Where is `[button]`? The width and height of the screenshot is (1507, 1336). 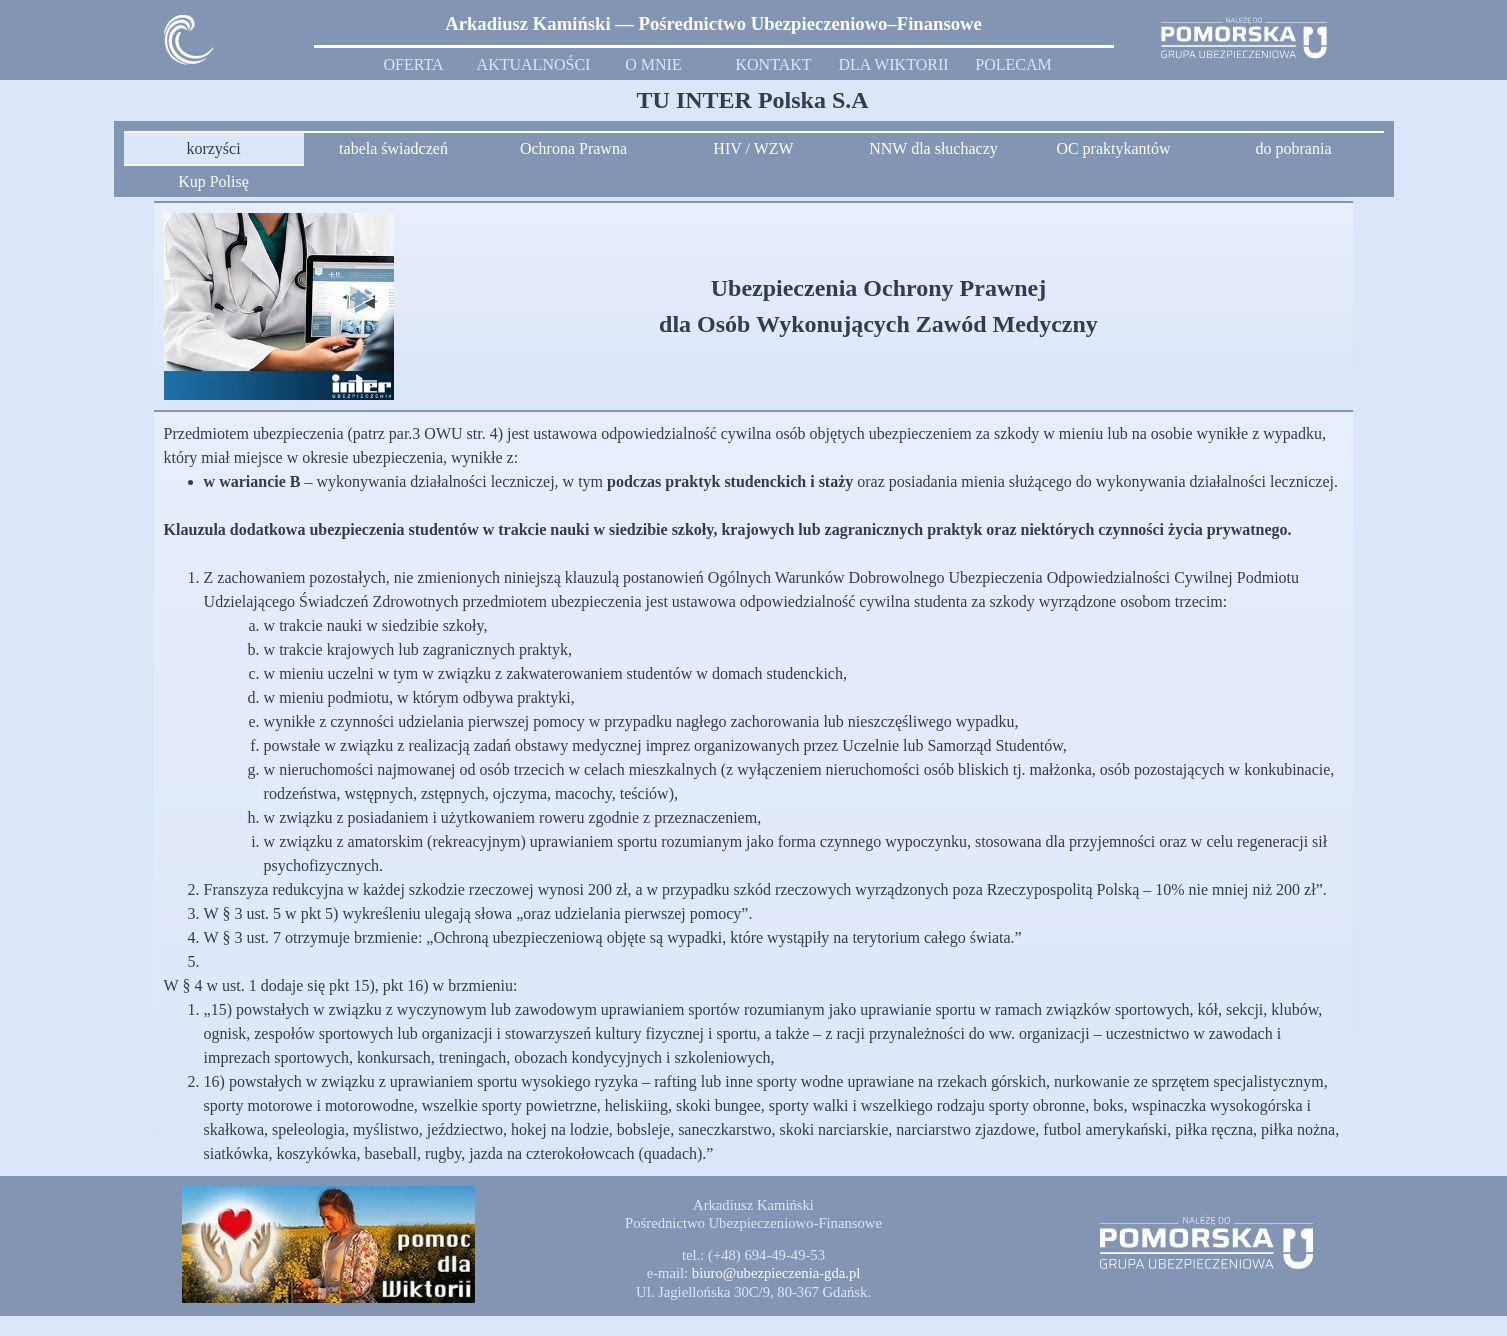 [button] is located at coordinates (776, 1273).